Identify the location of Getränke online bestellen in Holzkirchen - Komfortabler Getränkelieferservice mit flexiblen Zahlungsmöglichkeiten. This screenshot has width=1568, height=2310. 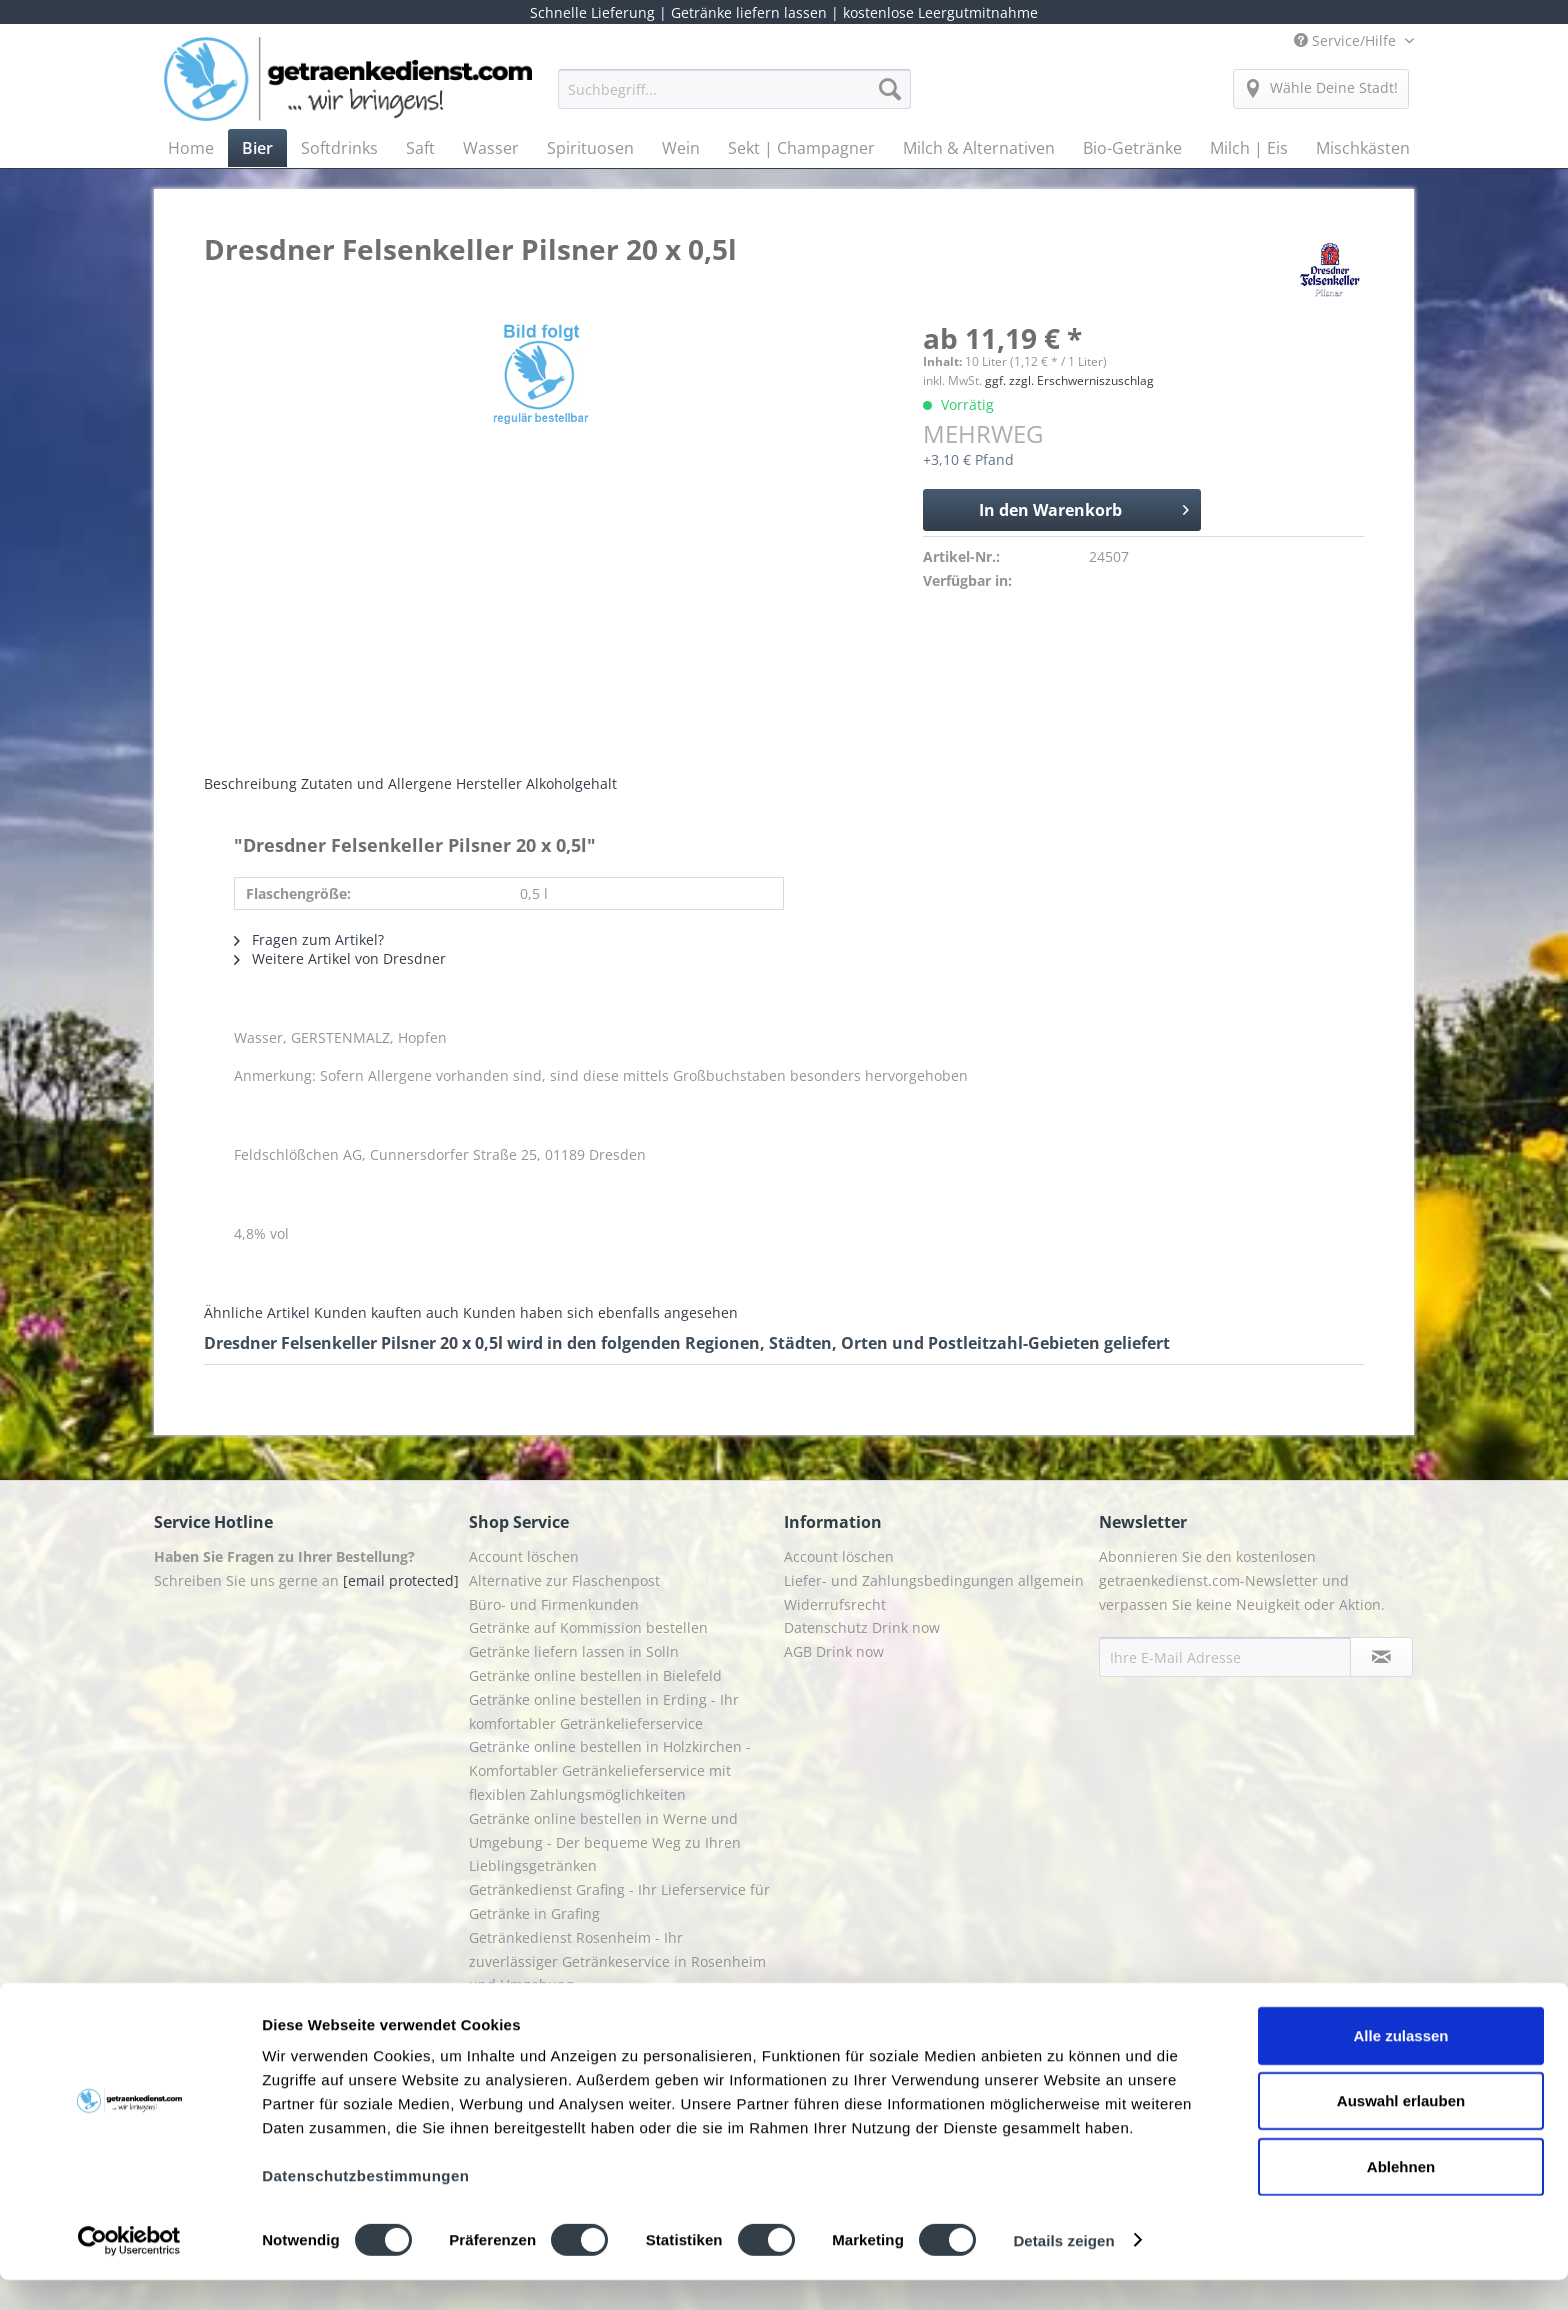
(610, 1770).